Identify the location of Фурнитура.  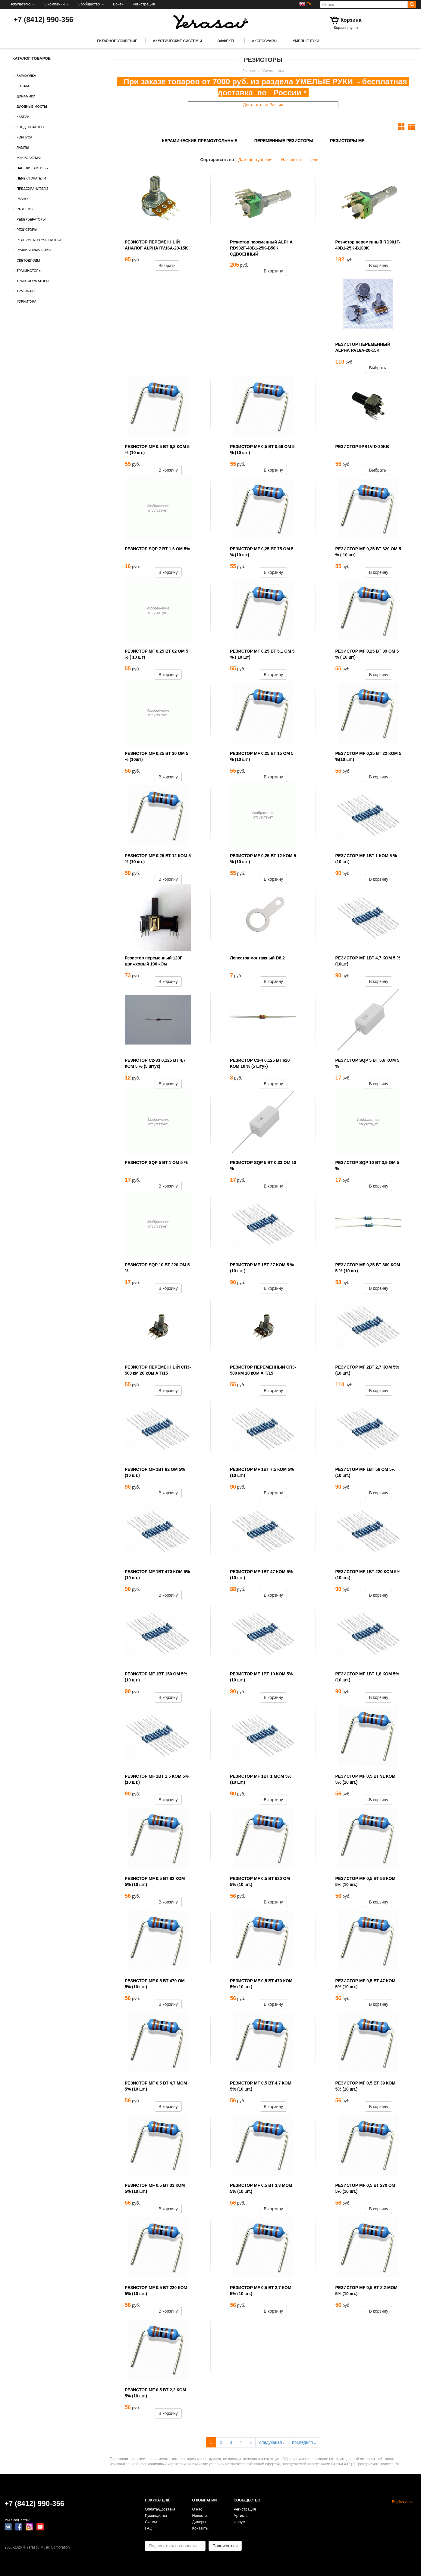
(26, 301).